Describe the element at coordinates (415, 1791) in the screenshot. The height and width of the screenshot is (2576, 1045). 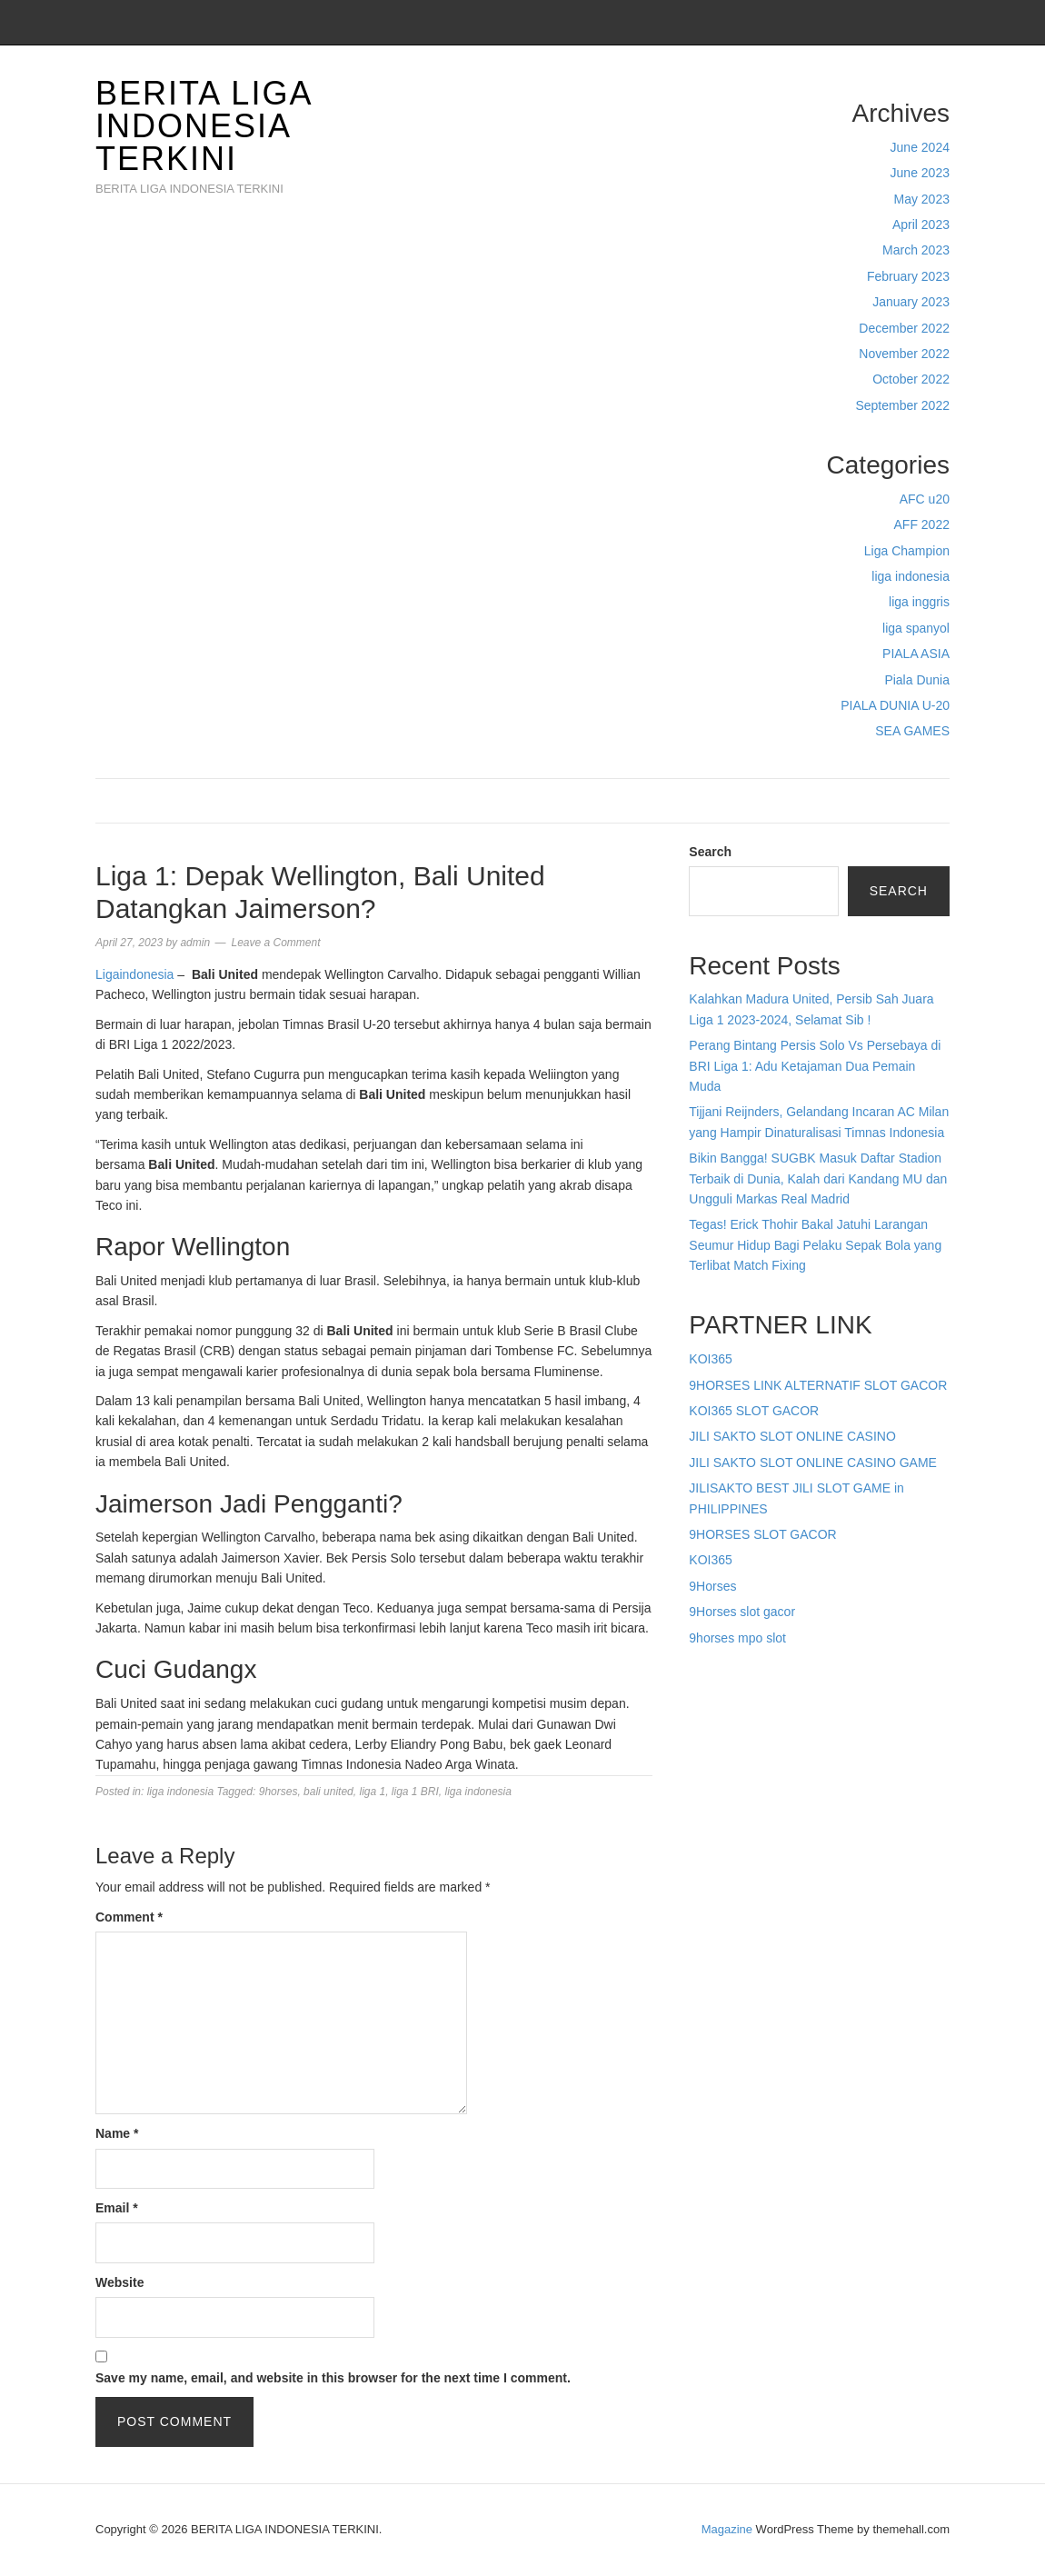
I see `liga 1 BRI` at that location.